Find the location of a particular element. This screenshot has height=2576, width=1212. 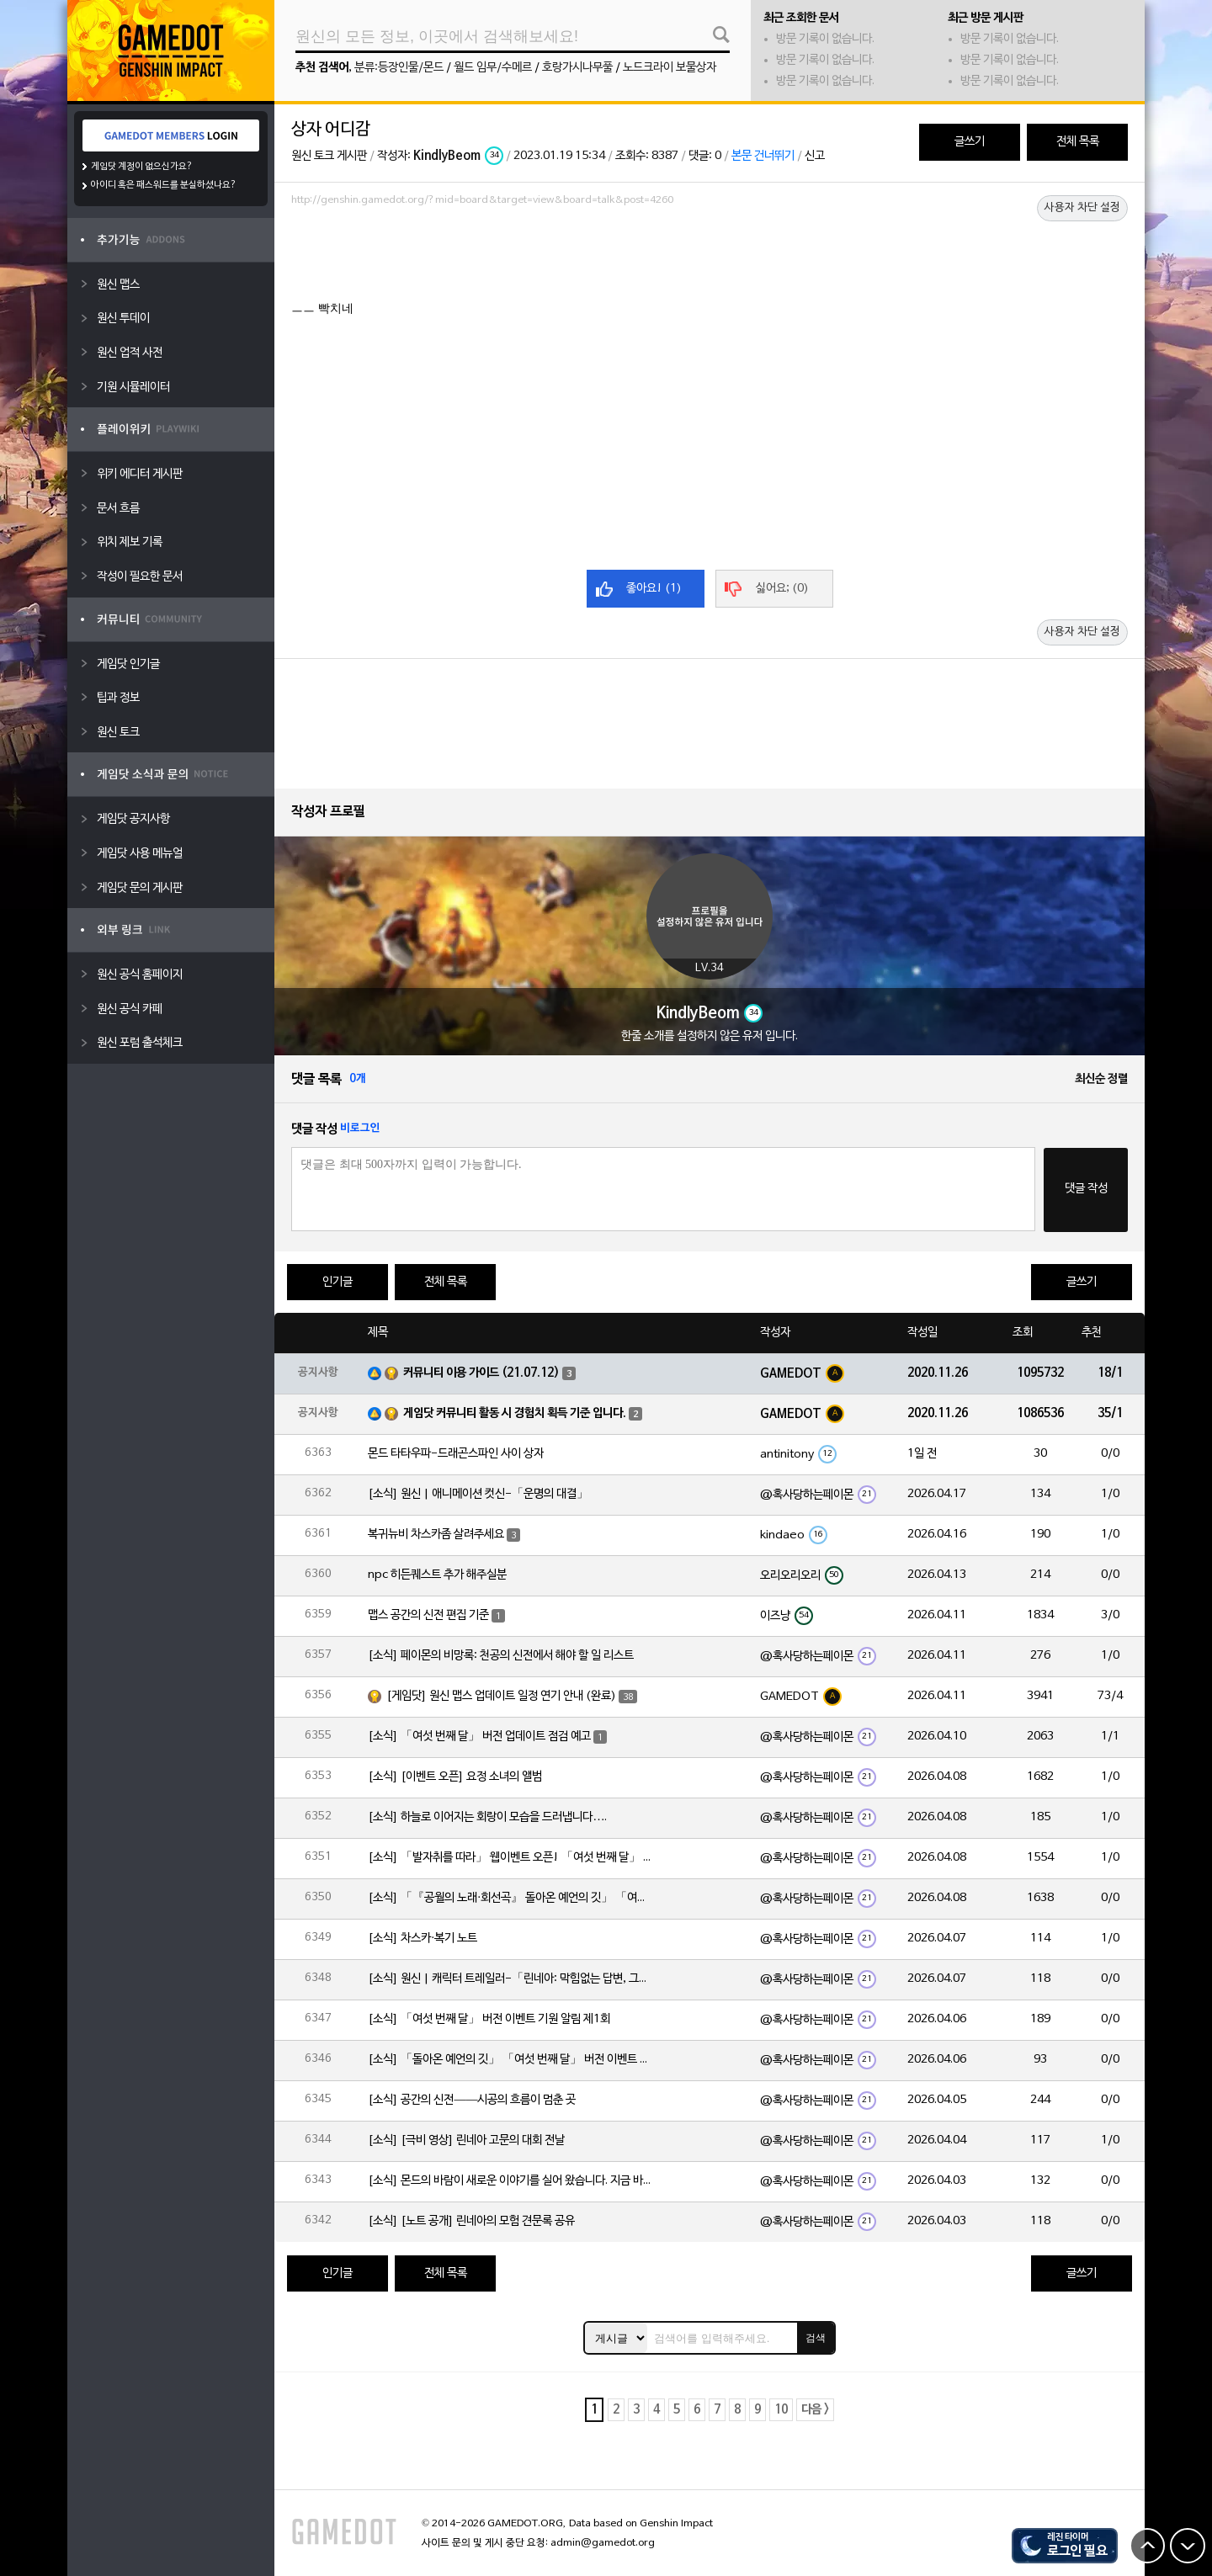

[Advertisement] is located at coordinates (709, 258).